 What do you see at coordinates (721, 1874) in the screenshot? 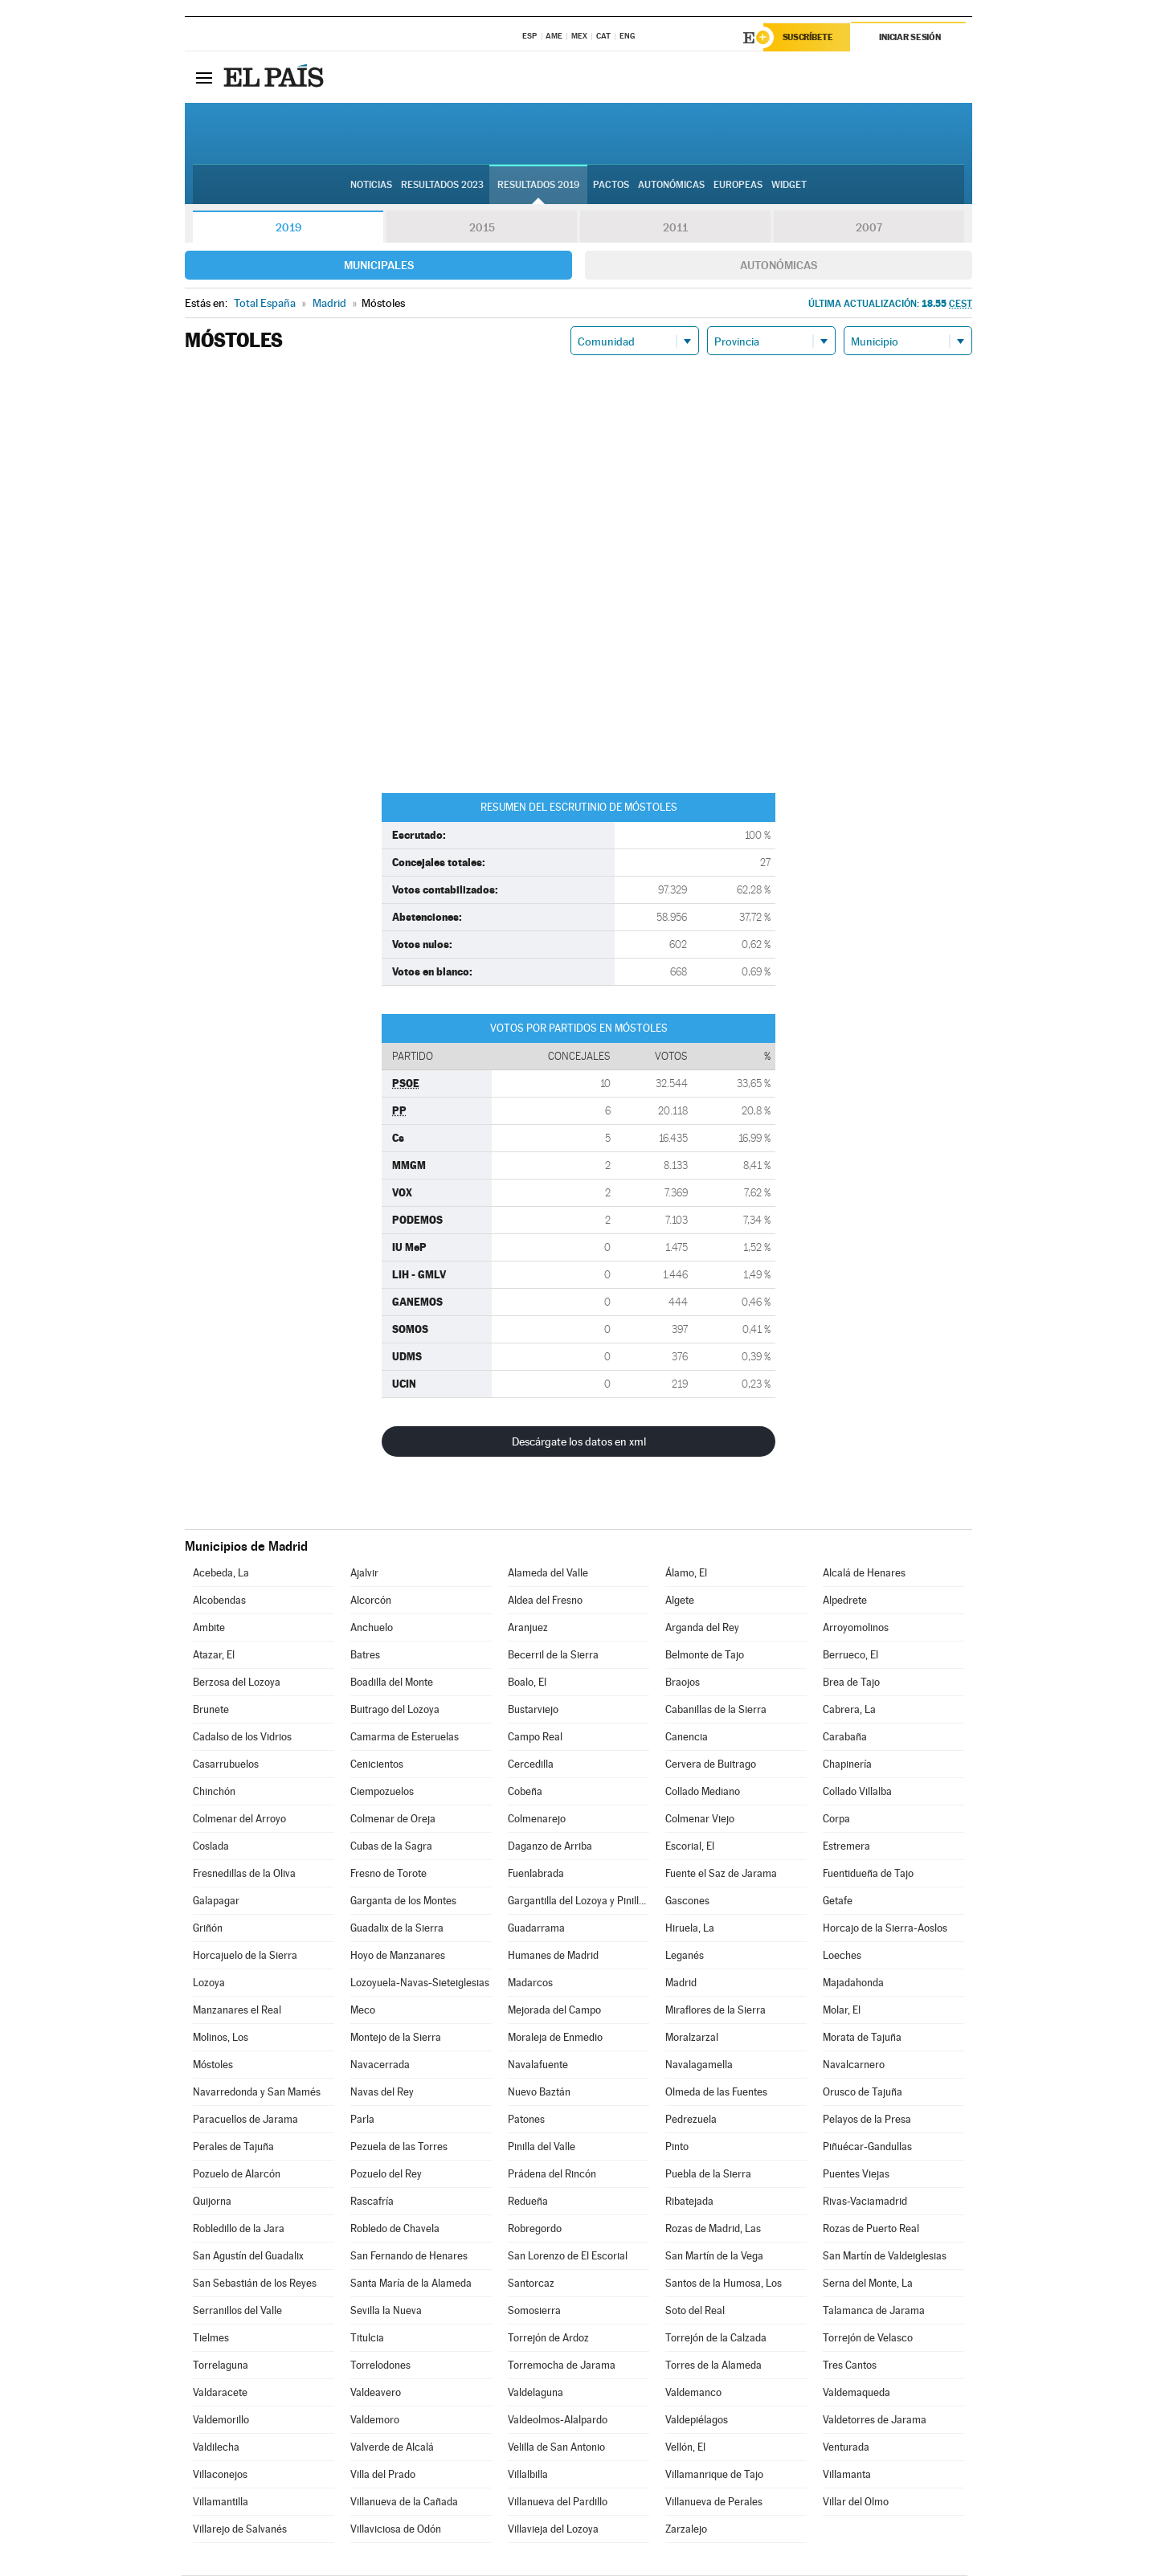
I see `Fuente el Saz de Jarama` at bounding box center [721, 1874].